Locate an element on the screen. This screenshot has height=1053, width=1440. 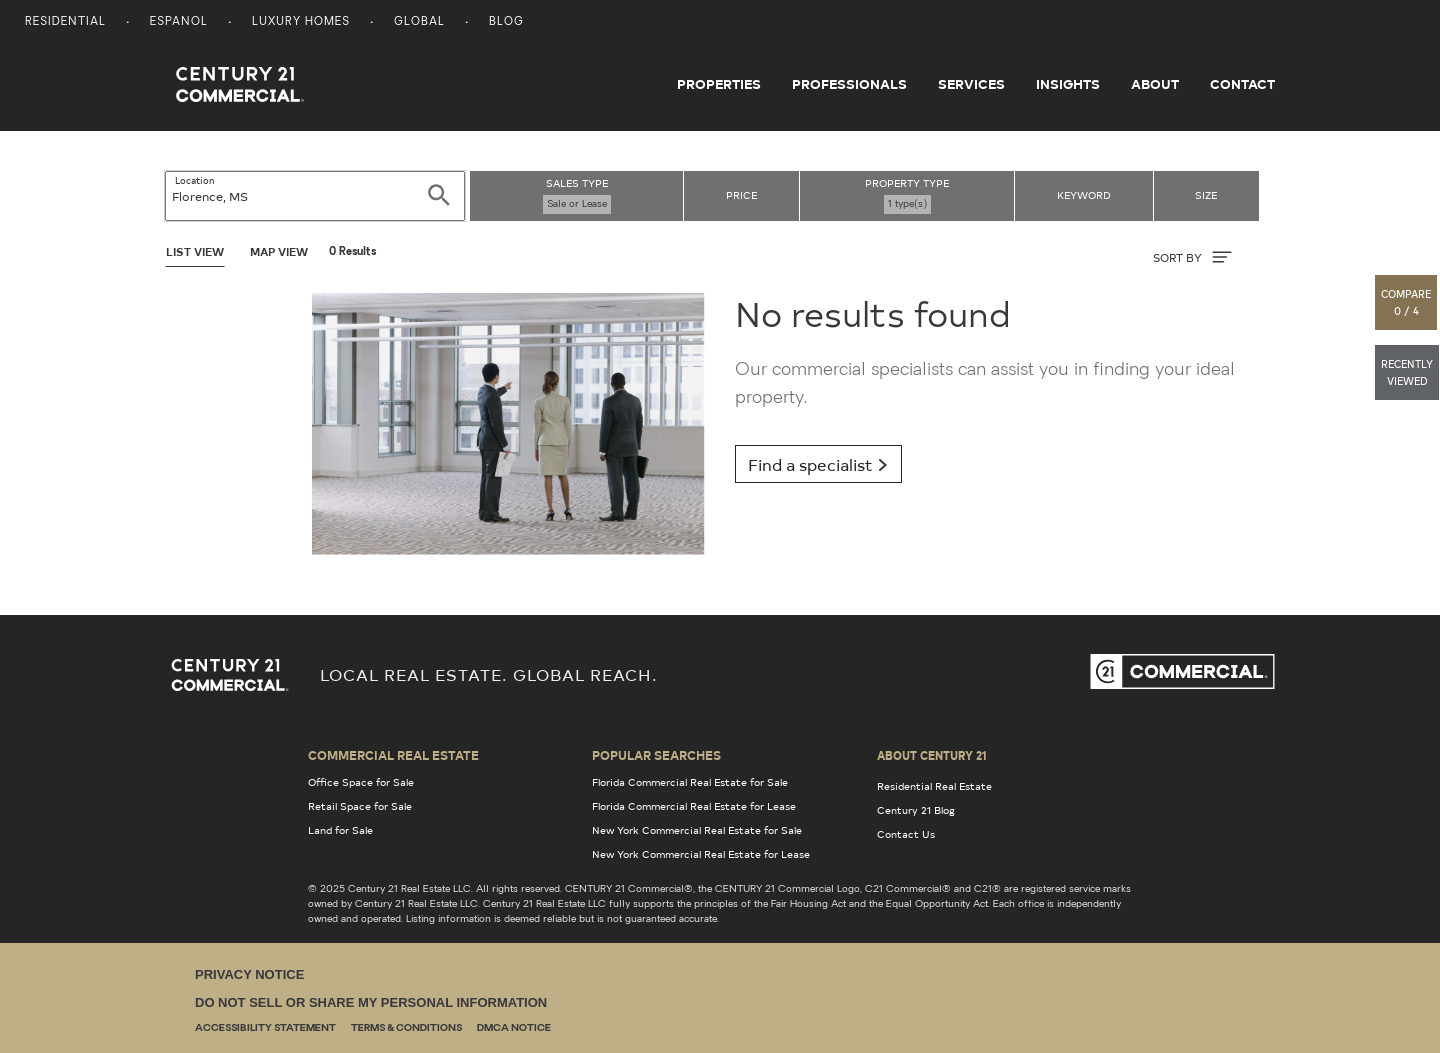
Contact is located at coordinates (1242, 84).